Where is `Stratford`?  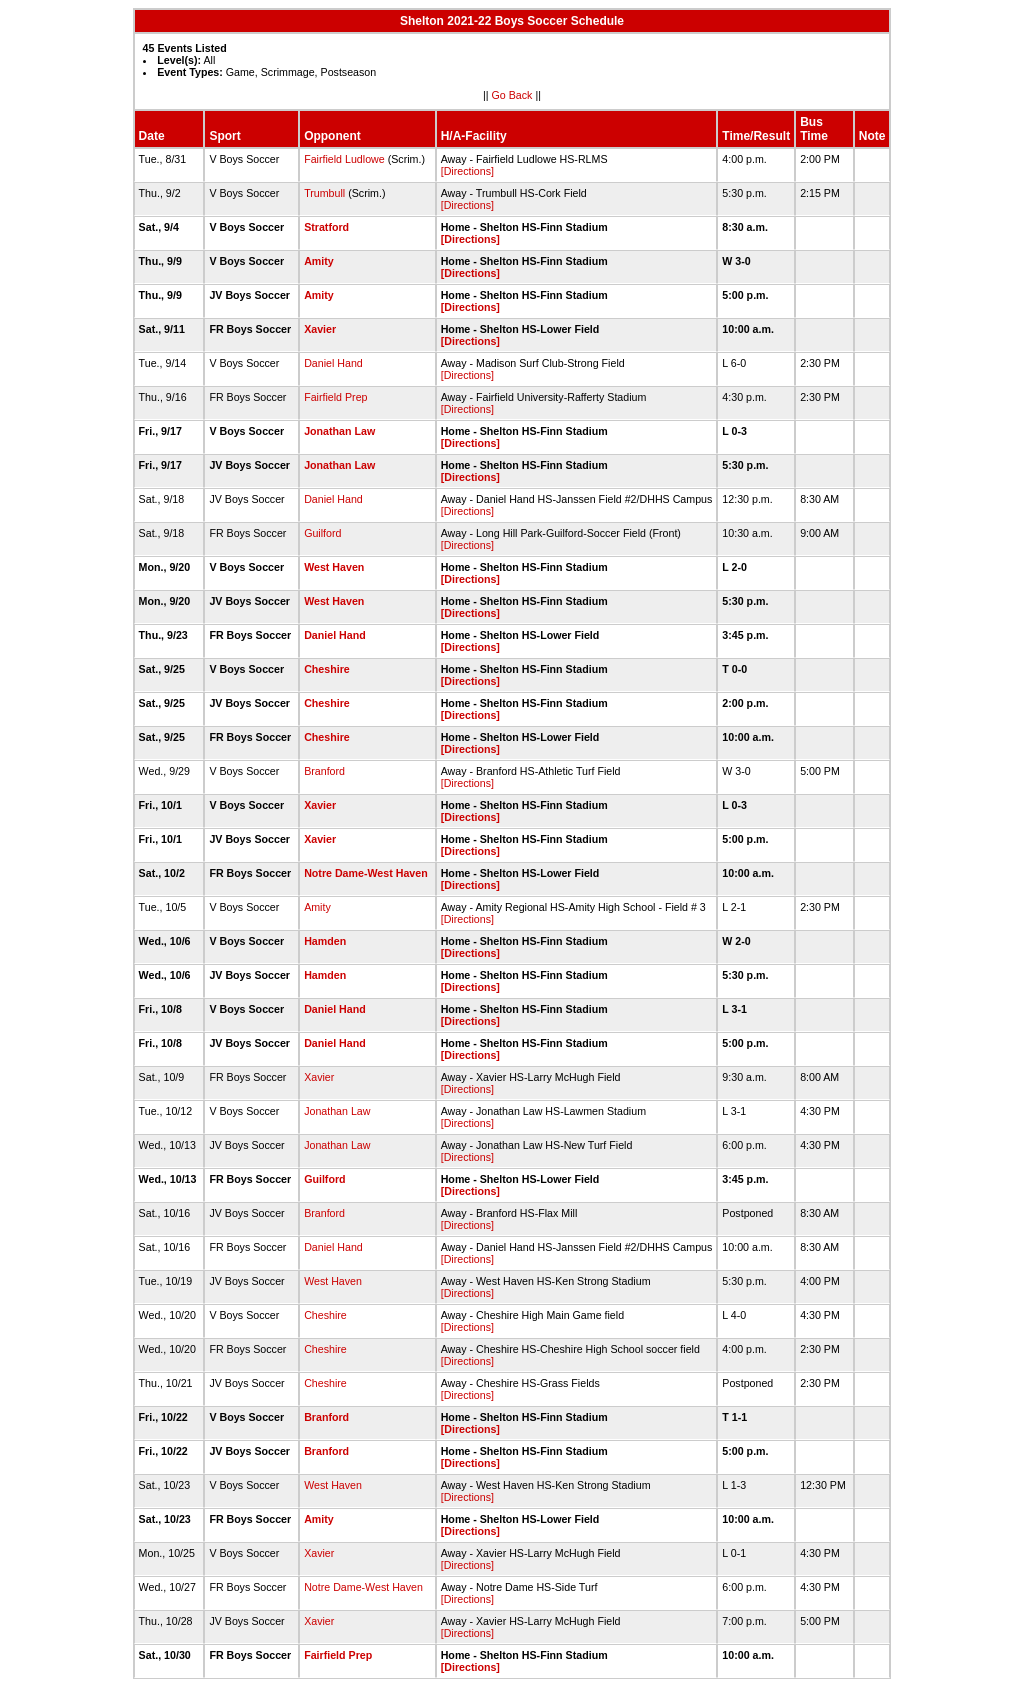 Stratford is located at coordinates (326, 227).